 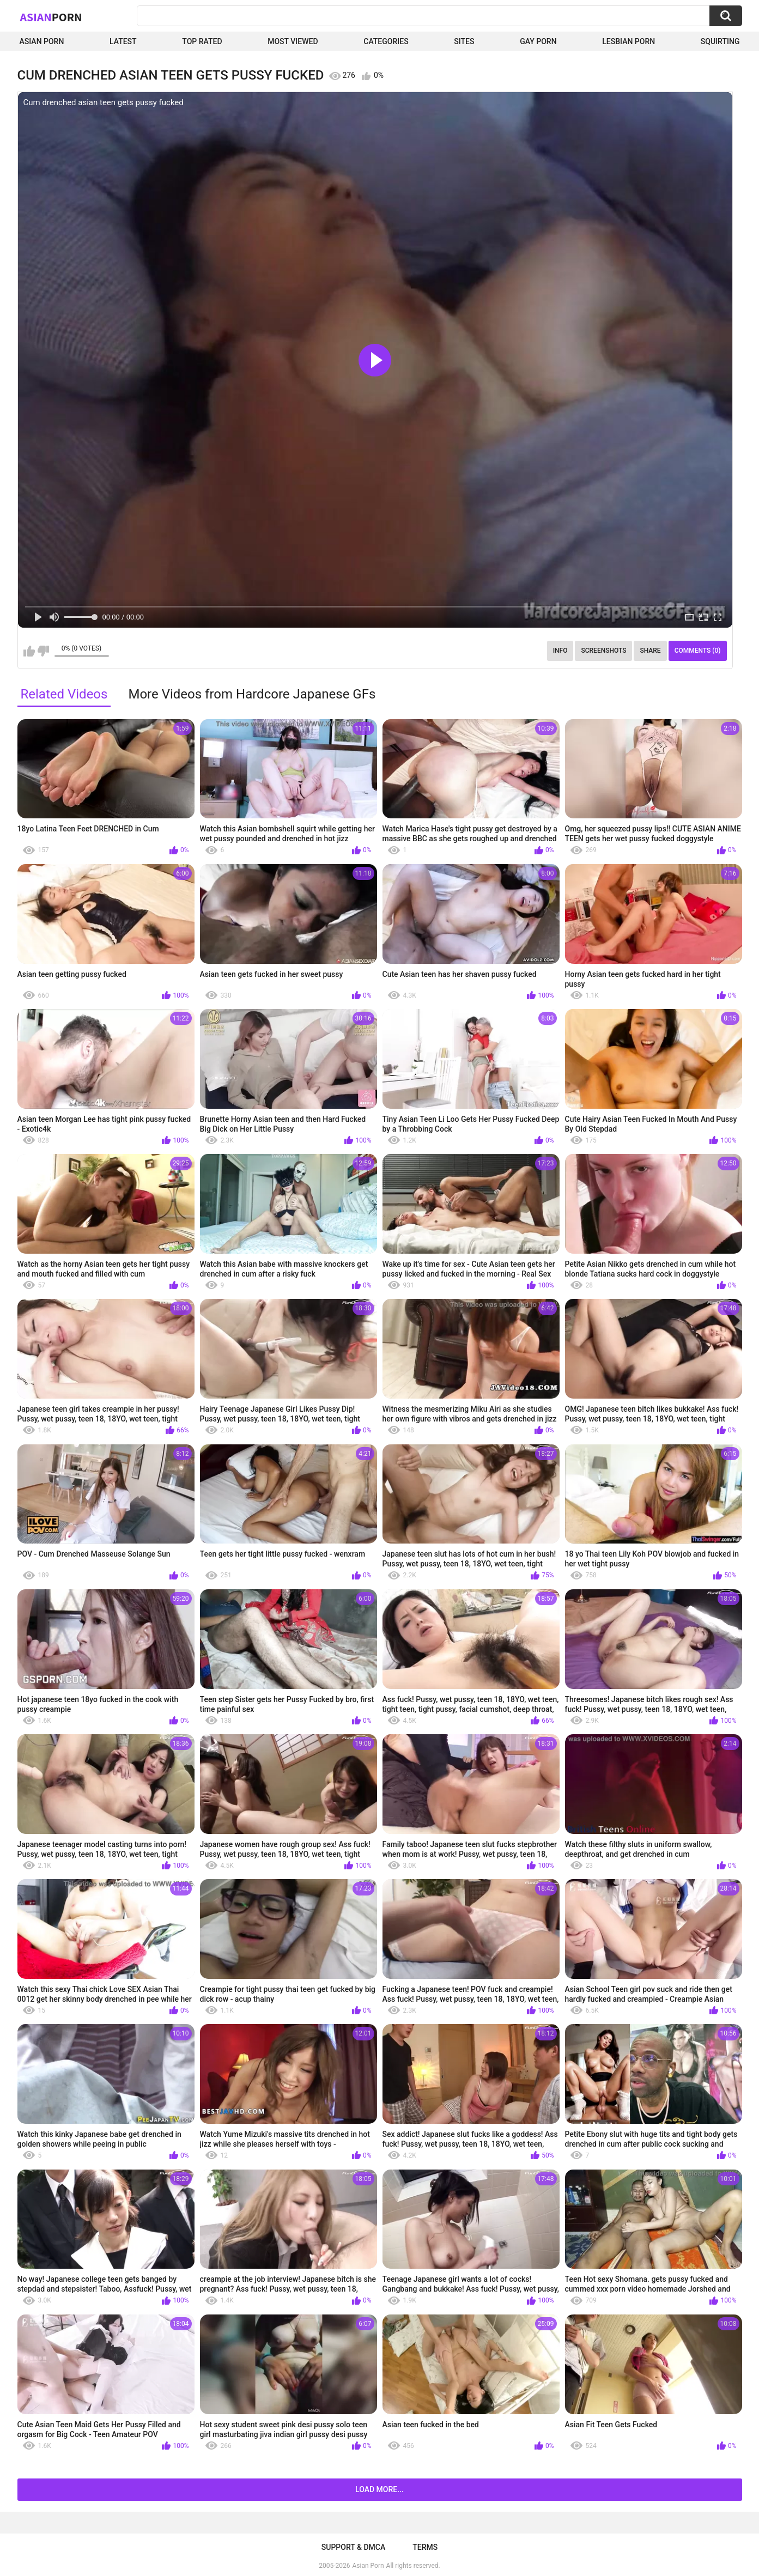 I want to click on Categories, so click(x=385, y=41).